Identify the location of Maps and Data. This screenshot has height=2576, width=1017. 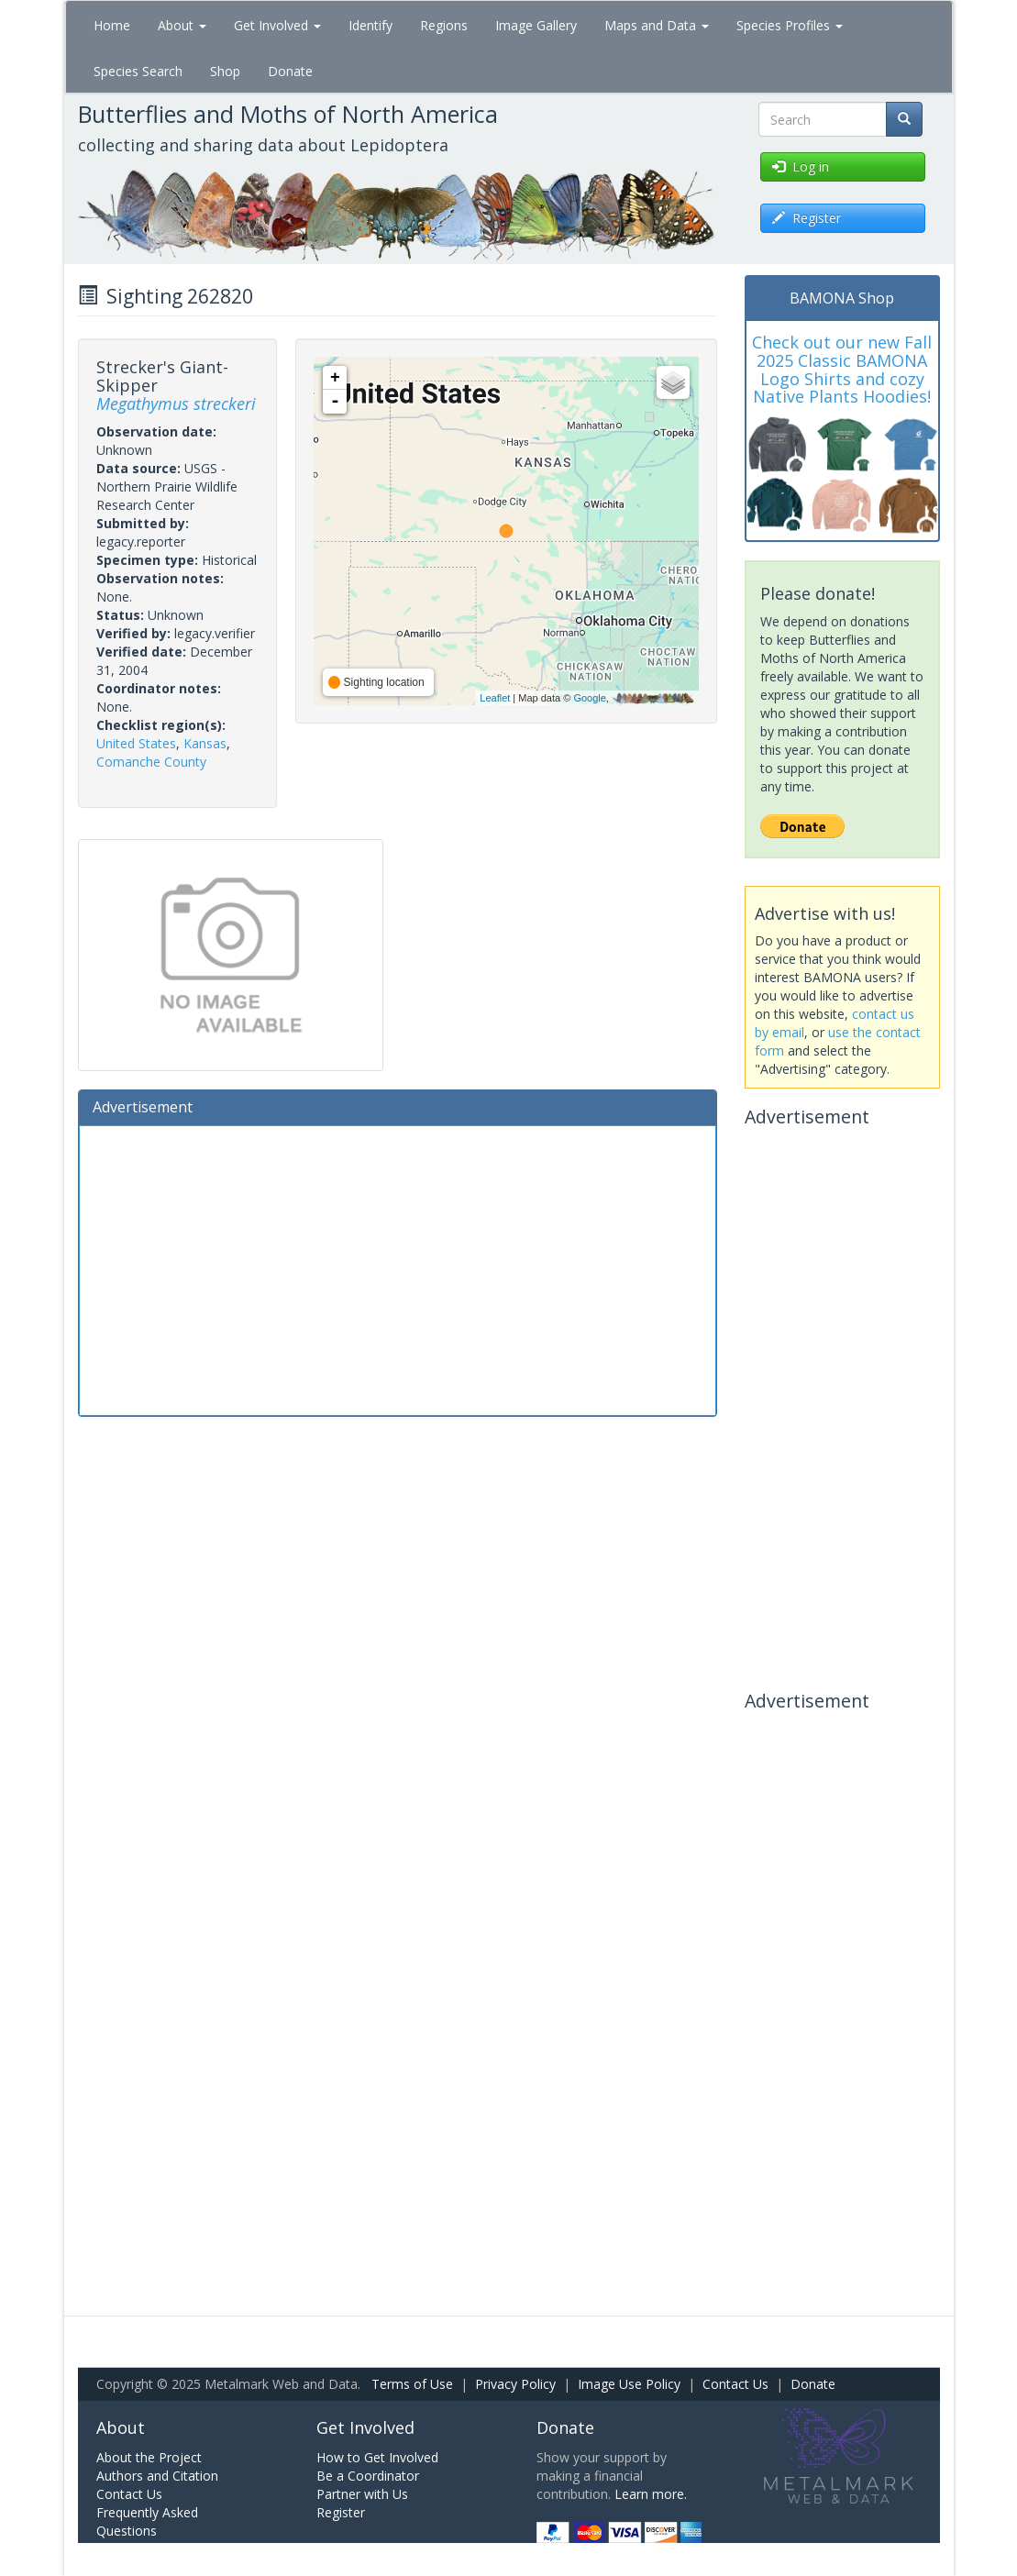
(656, 25).